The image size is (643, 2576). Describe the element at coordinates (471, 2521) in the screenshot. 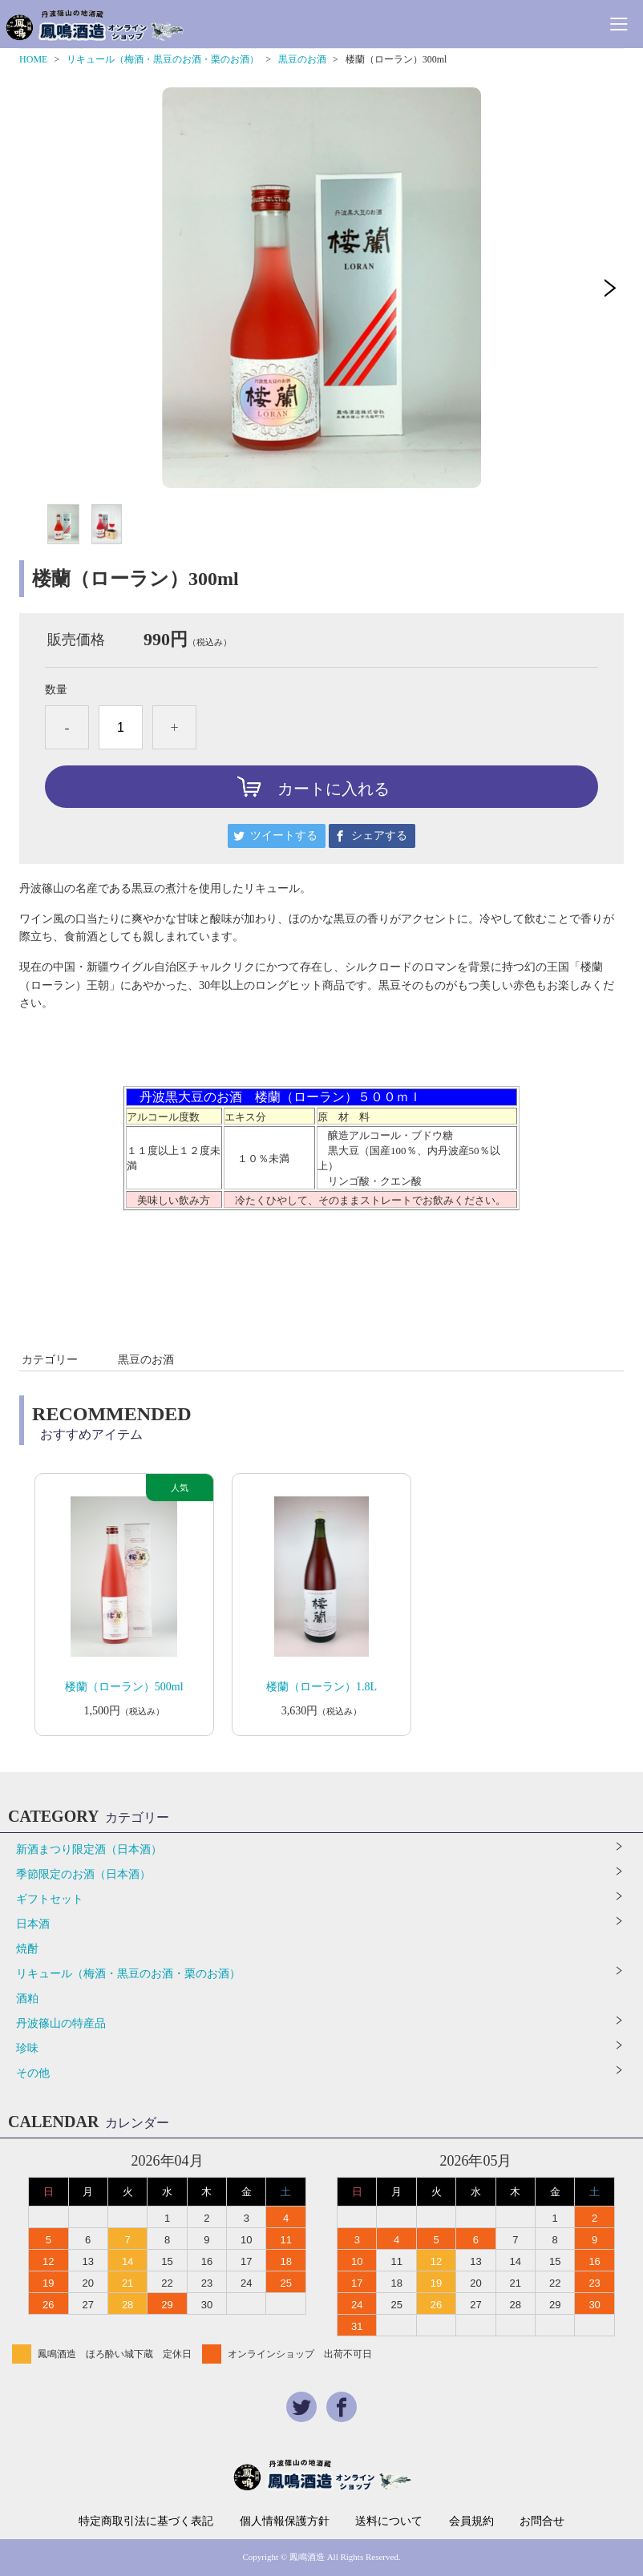

I see `会員規約` at that location.